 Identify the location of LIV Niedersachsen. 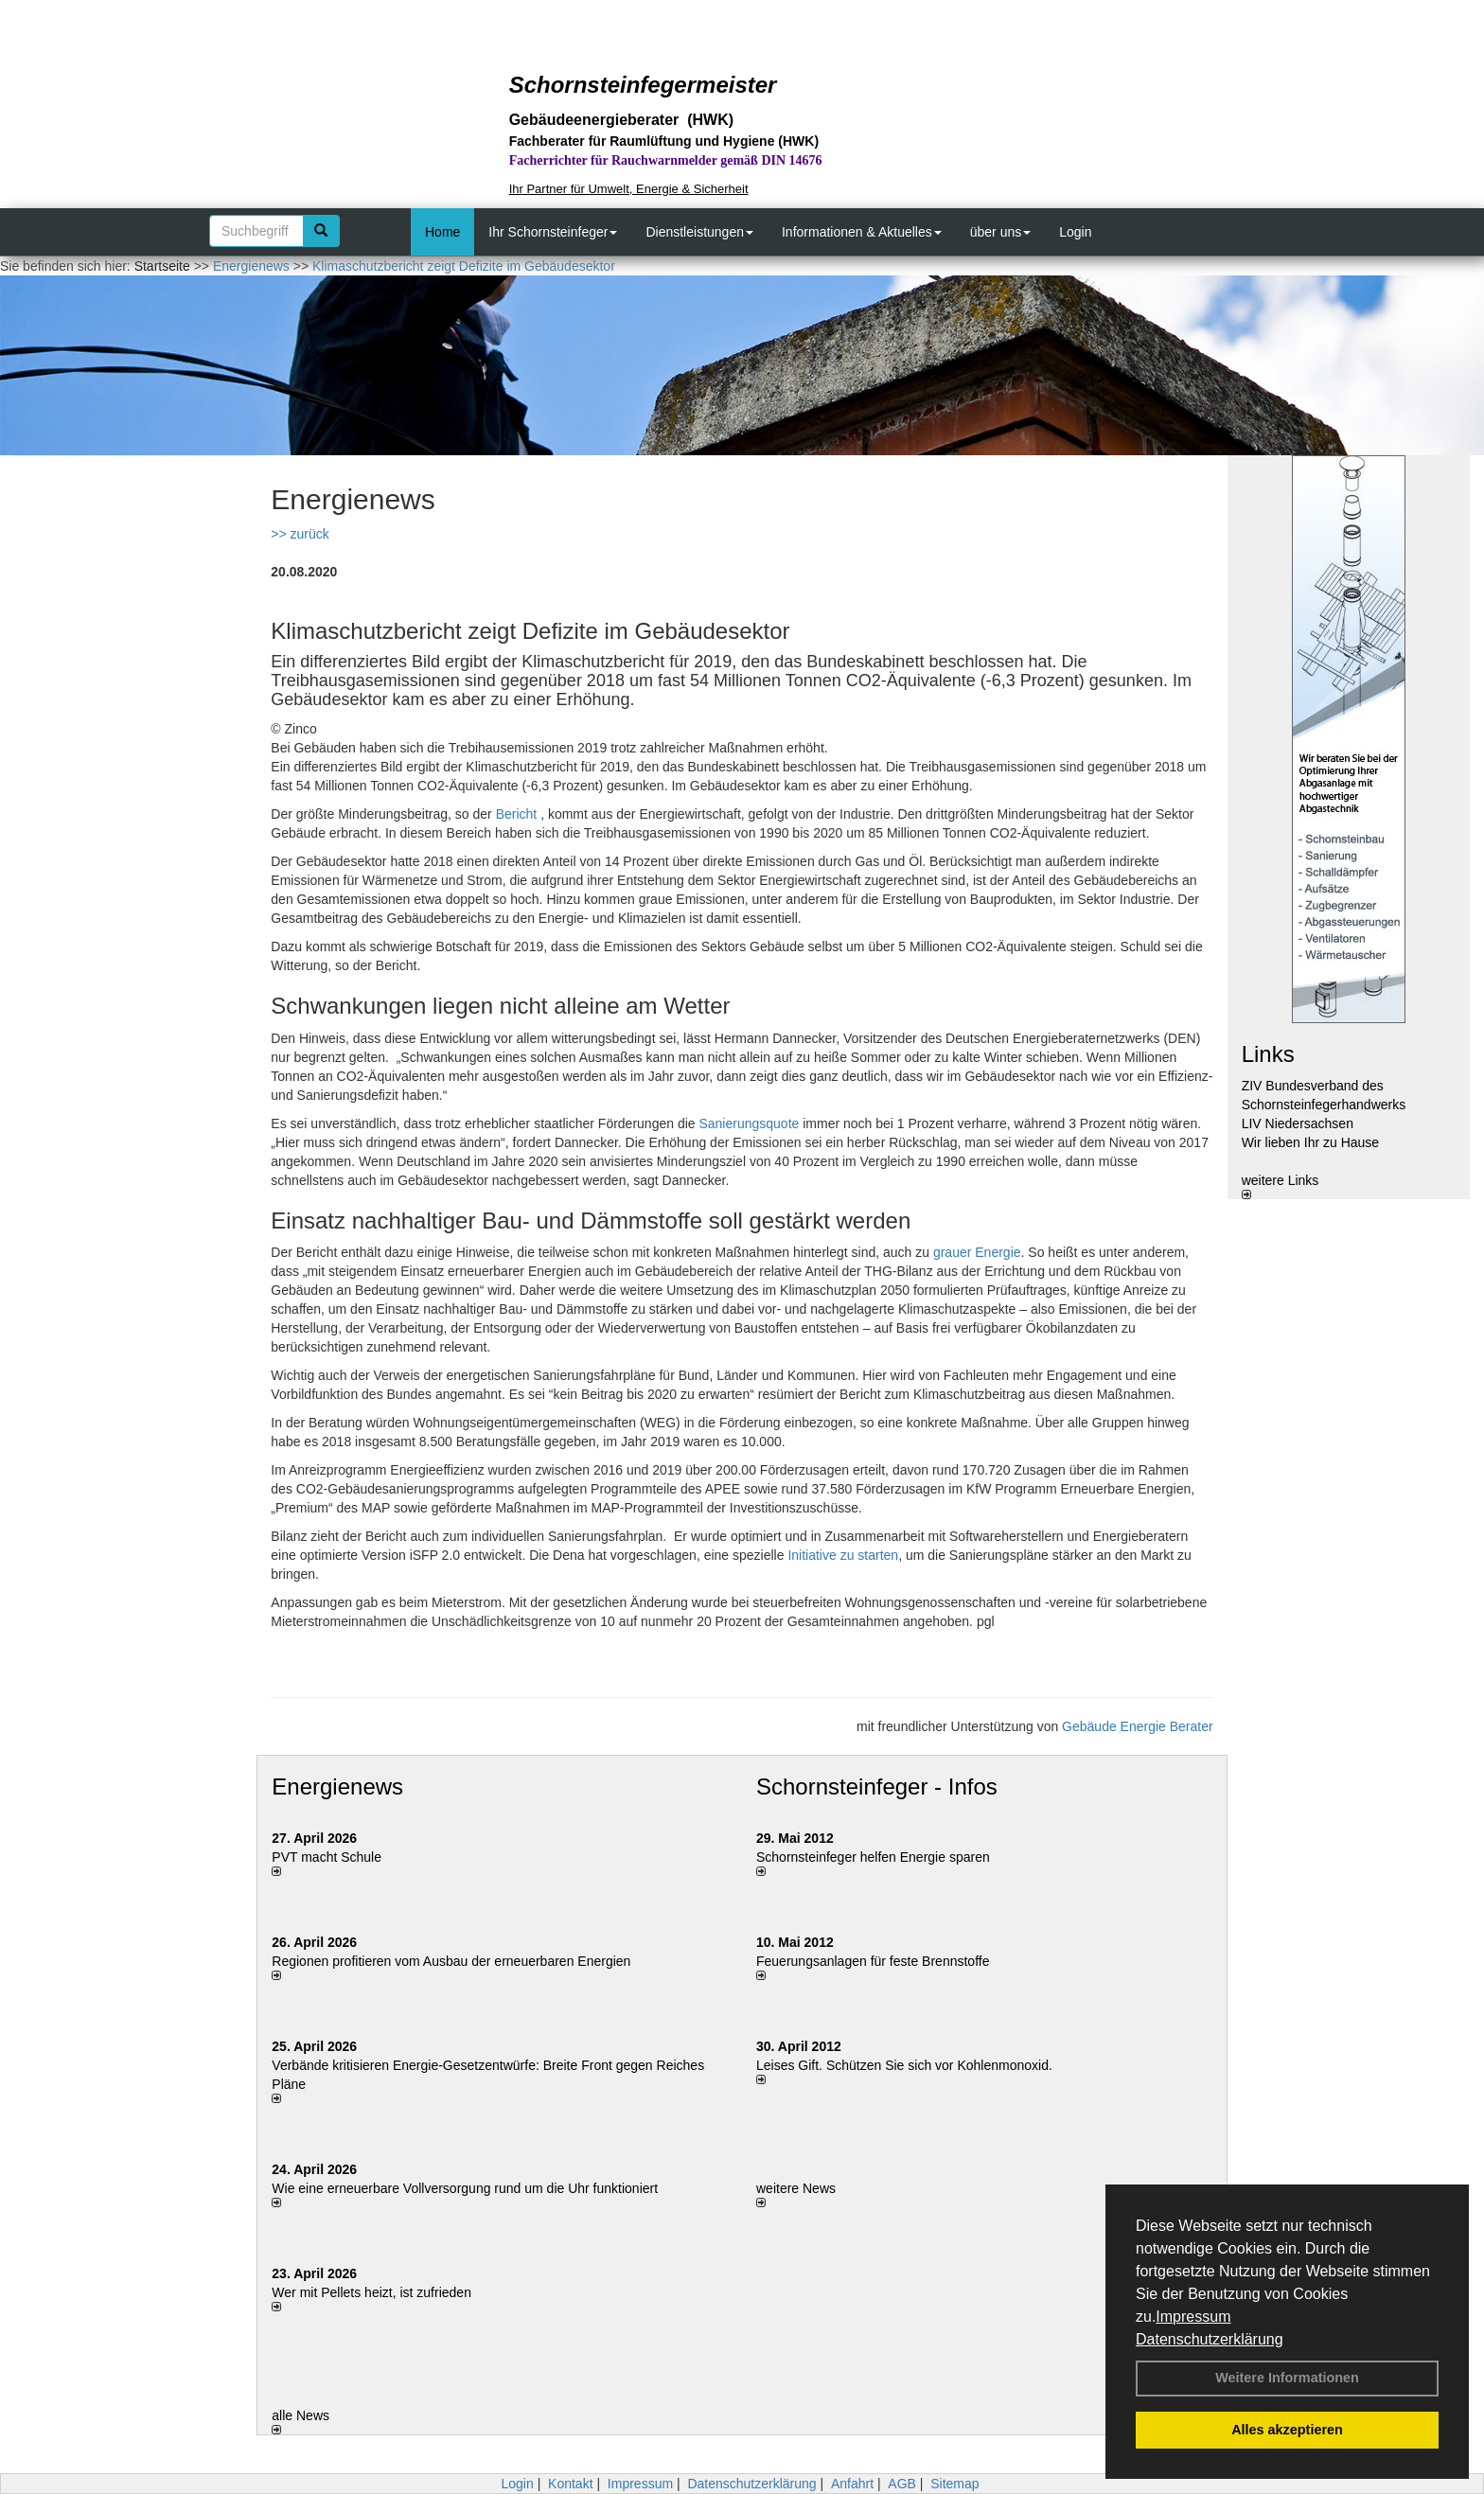
(1297, 1123).